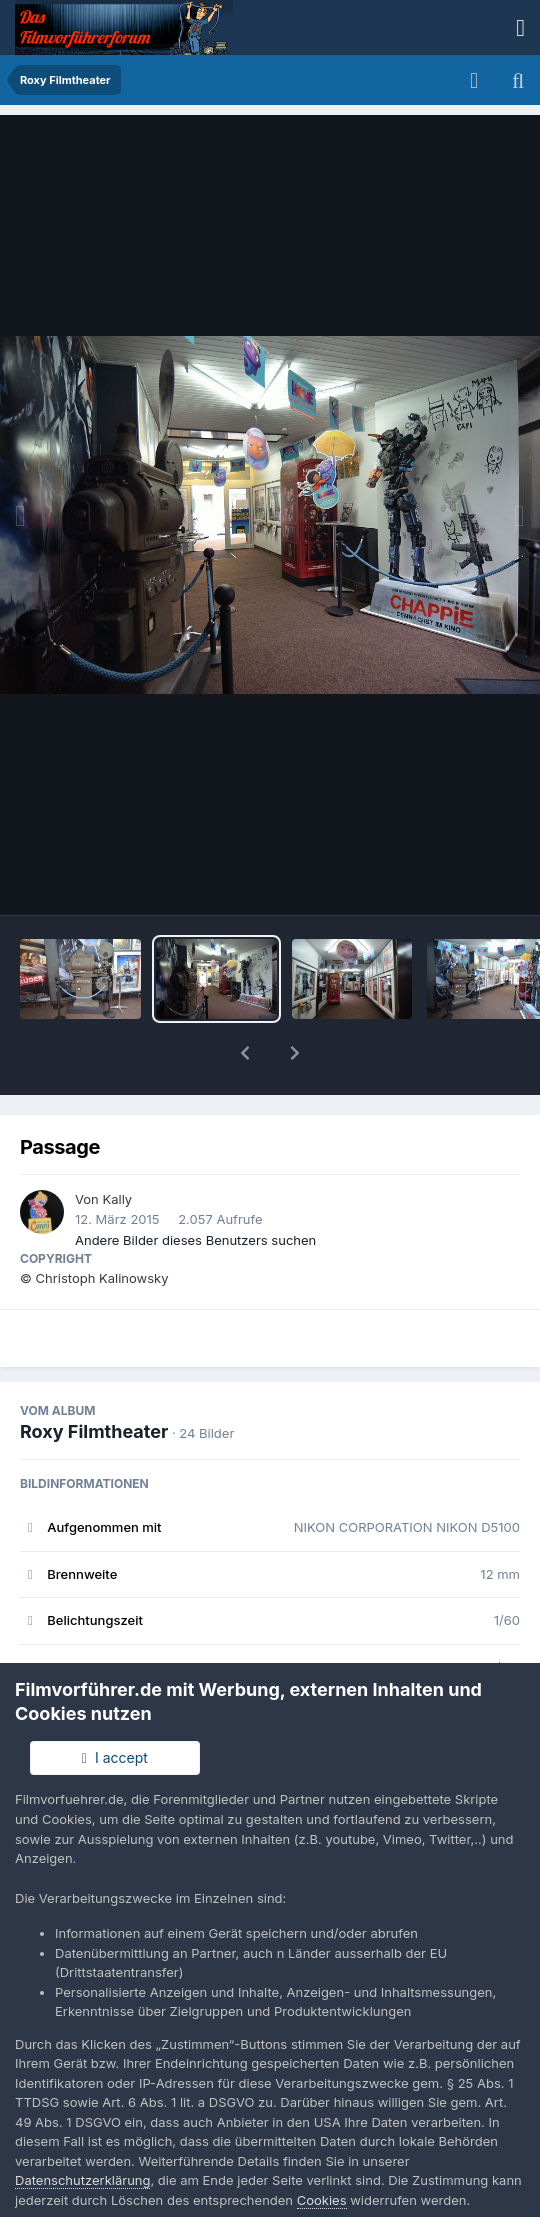 Image resolution: width=540 pixels, height=2217 pixels. I want to click on Cookies, so click(322, 2200).